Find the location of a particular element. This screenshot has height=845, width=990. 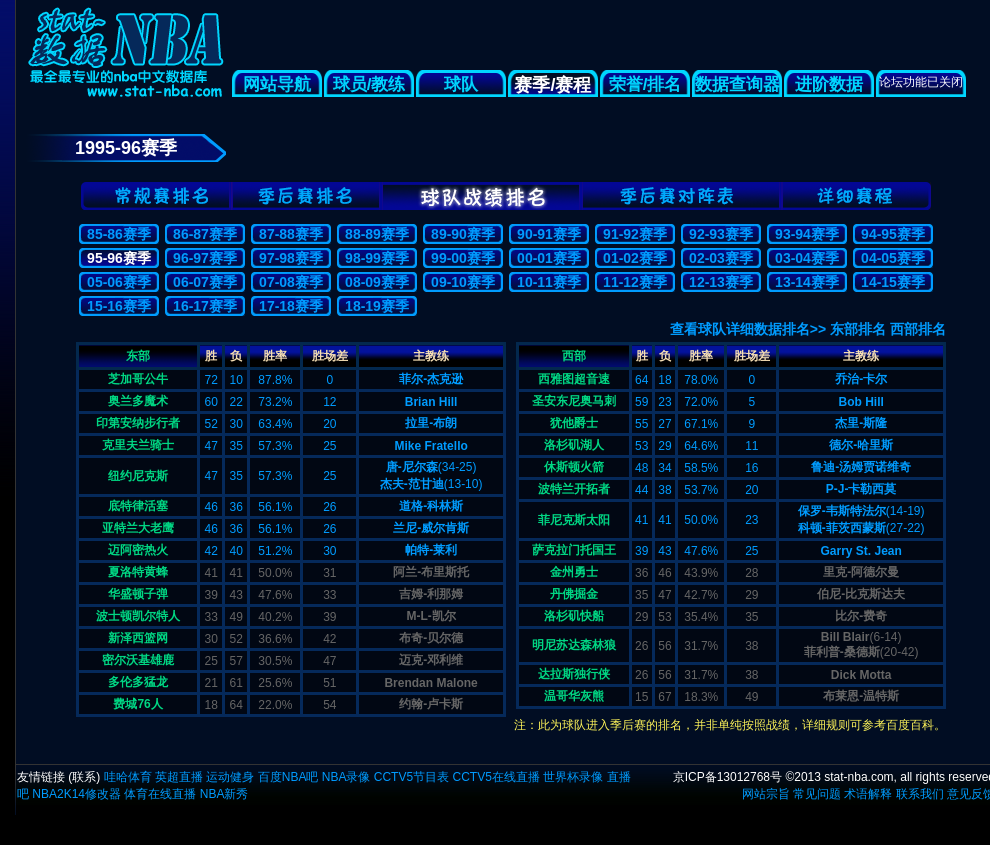

布莱恩-温特斯 is located at coordinates (861, 696).